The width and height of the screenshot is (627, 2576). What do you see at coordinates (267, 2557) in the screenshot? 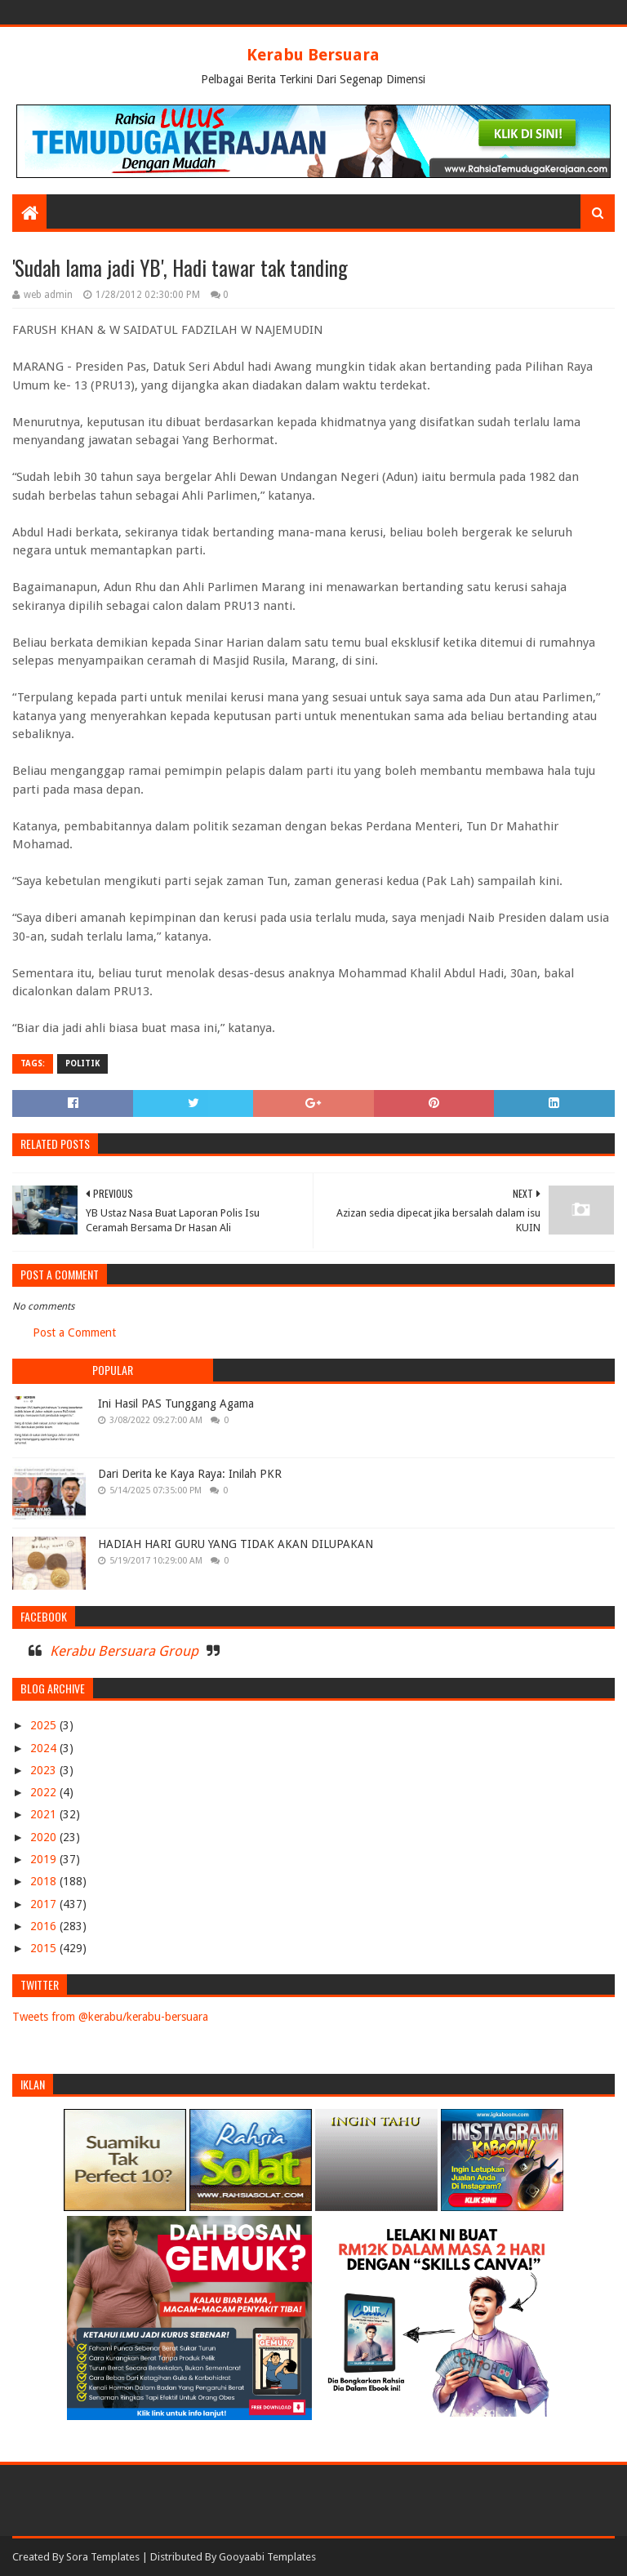
I see `Gooyaabi Templates` at bounding box center [267, 2557].